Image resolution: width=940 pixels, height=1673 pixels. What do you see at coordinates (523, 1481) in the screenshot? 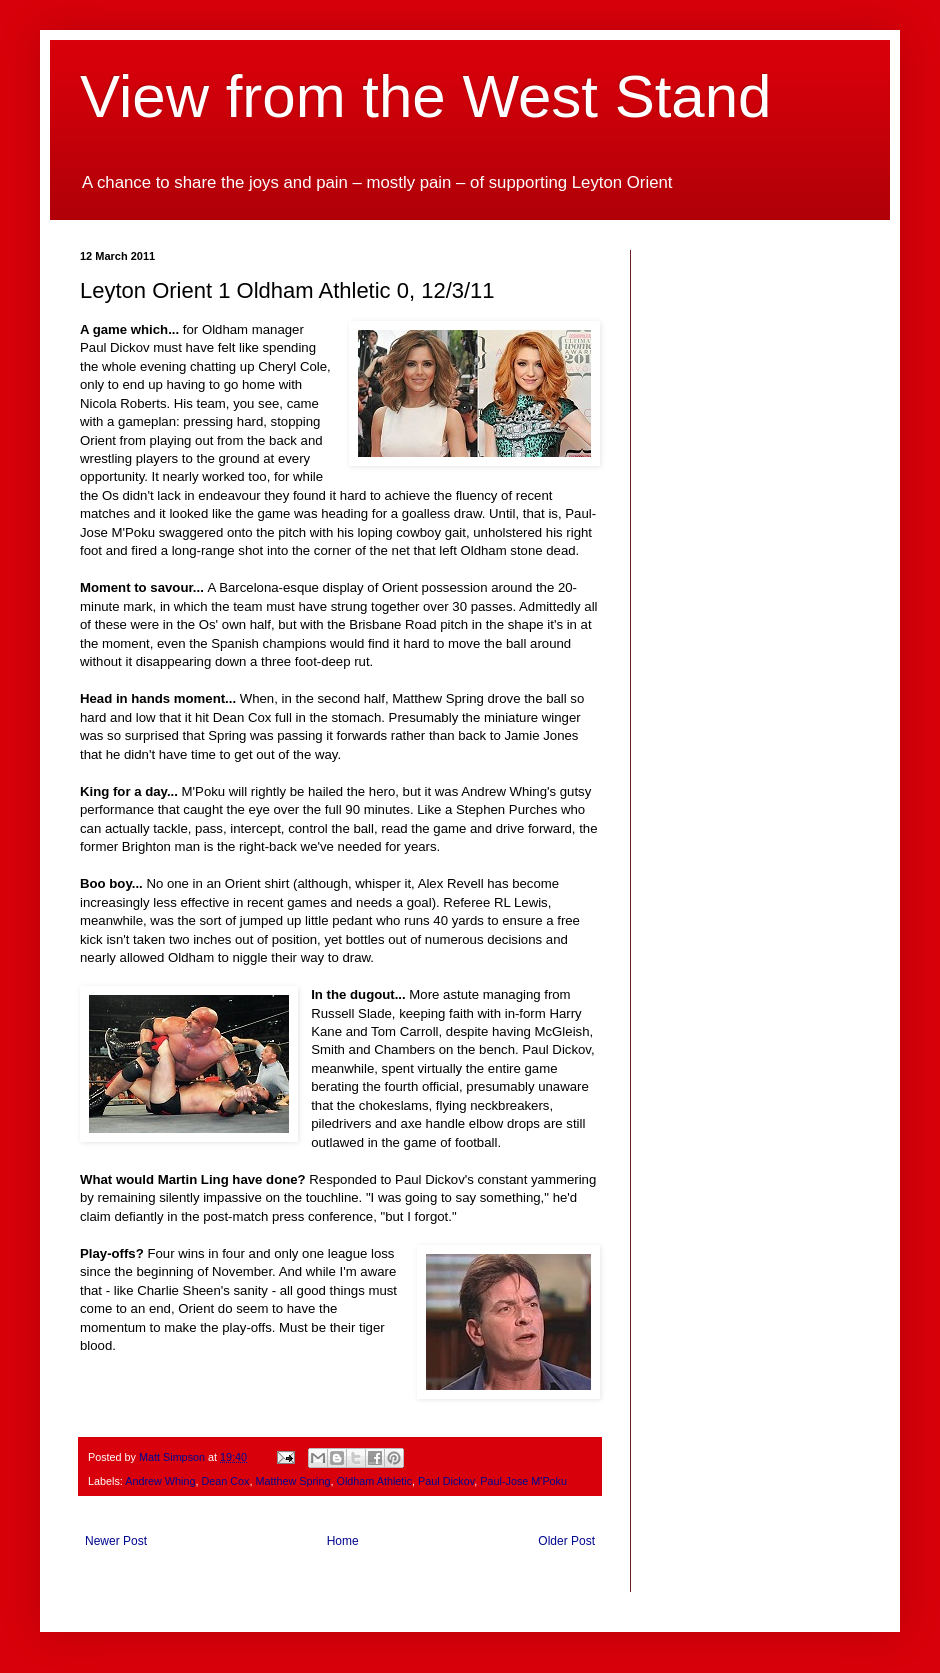
I see `Paul-Jose M'Poku` at bounding box center [523, 1481].